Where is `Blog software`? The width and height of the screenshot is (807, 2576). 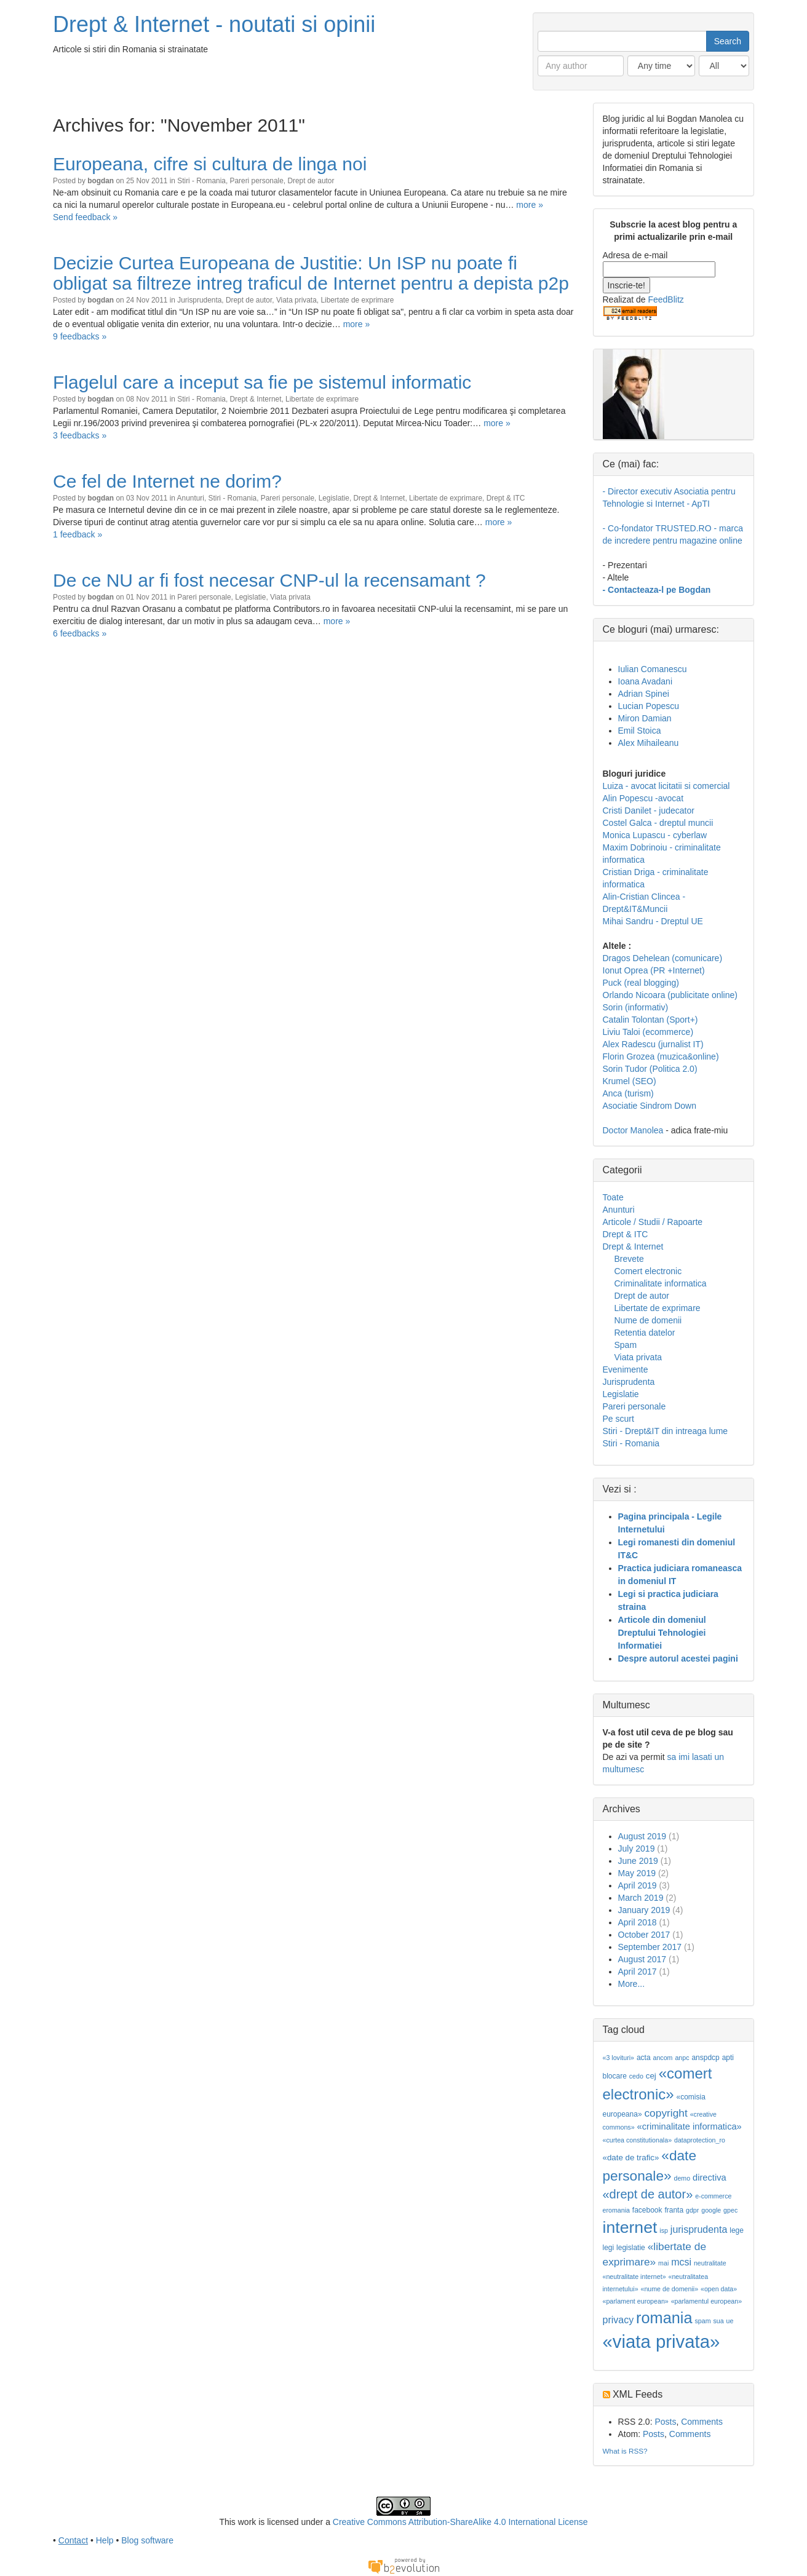 Blog software is located at coordinates (147, 2540).